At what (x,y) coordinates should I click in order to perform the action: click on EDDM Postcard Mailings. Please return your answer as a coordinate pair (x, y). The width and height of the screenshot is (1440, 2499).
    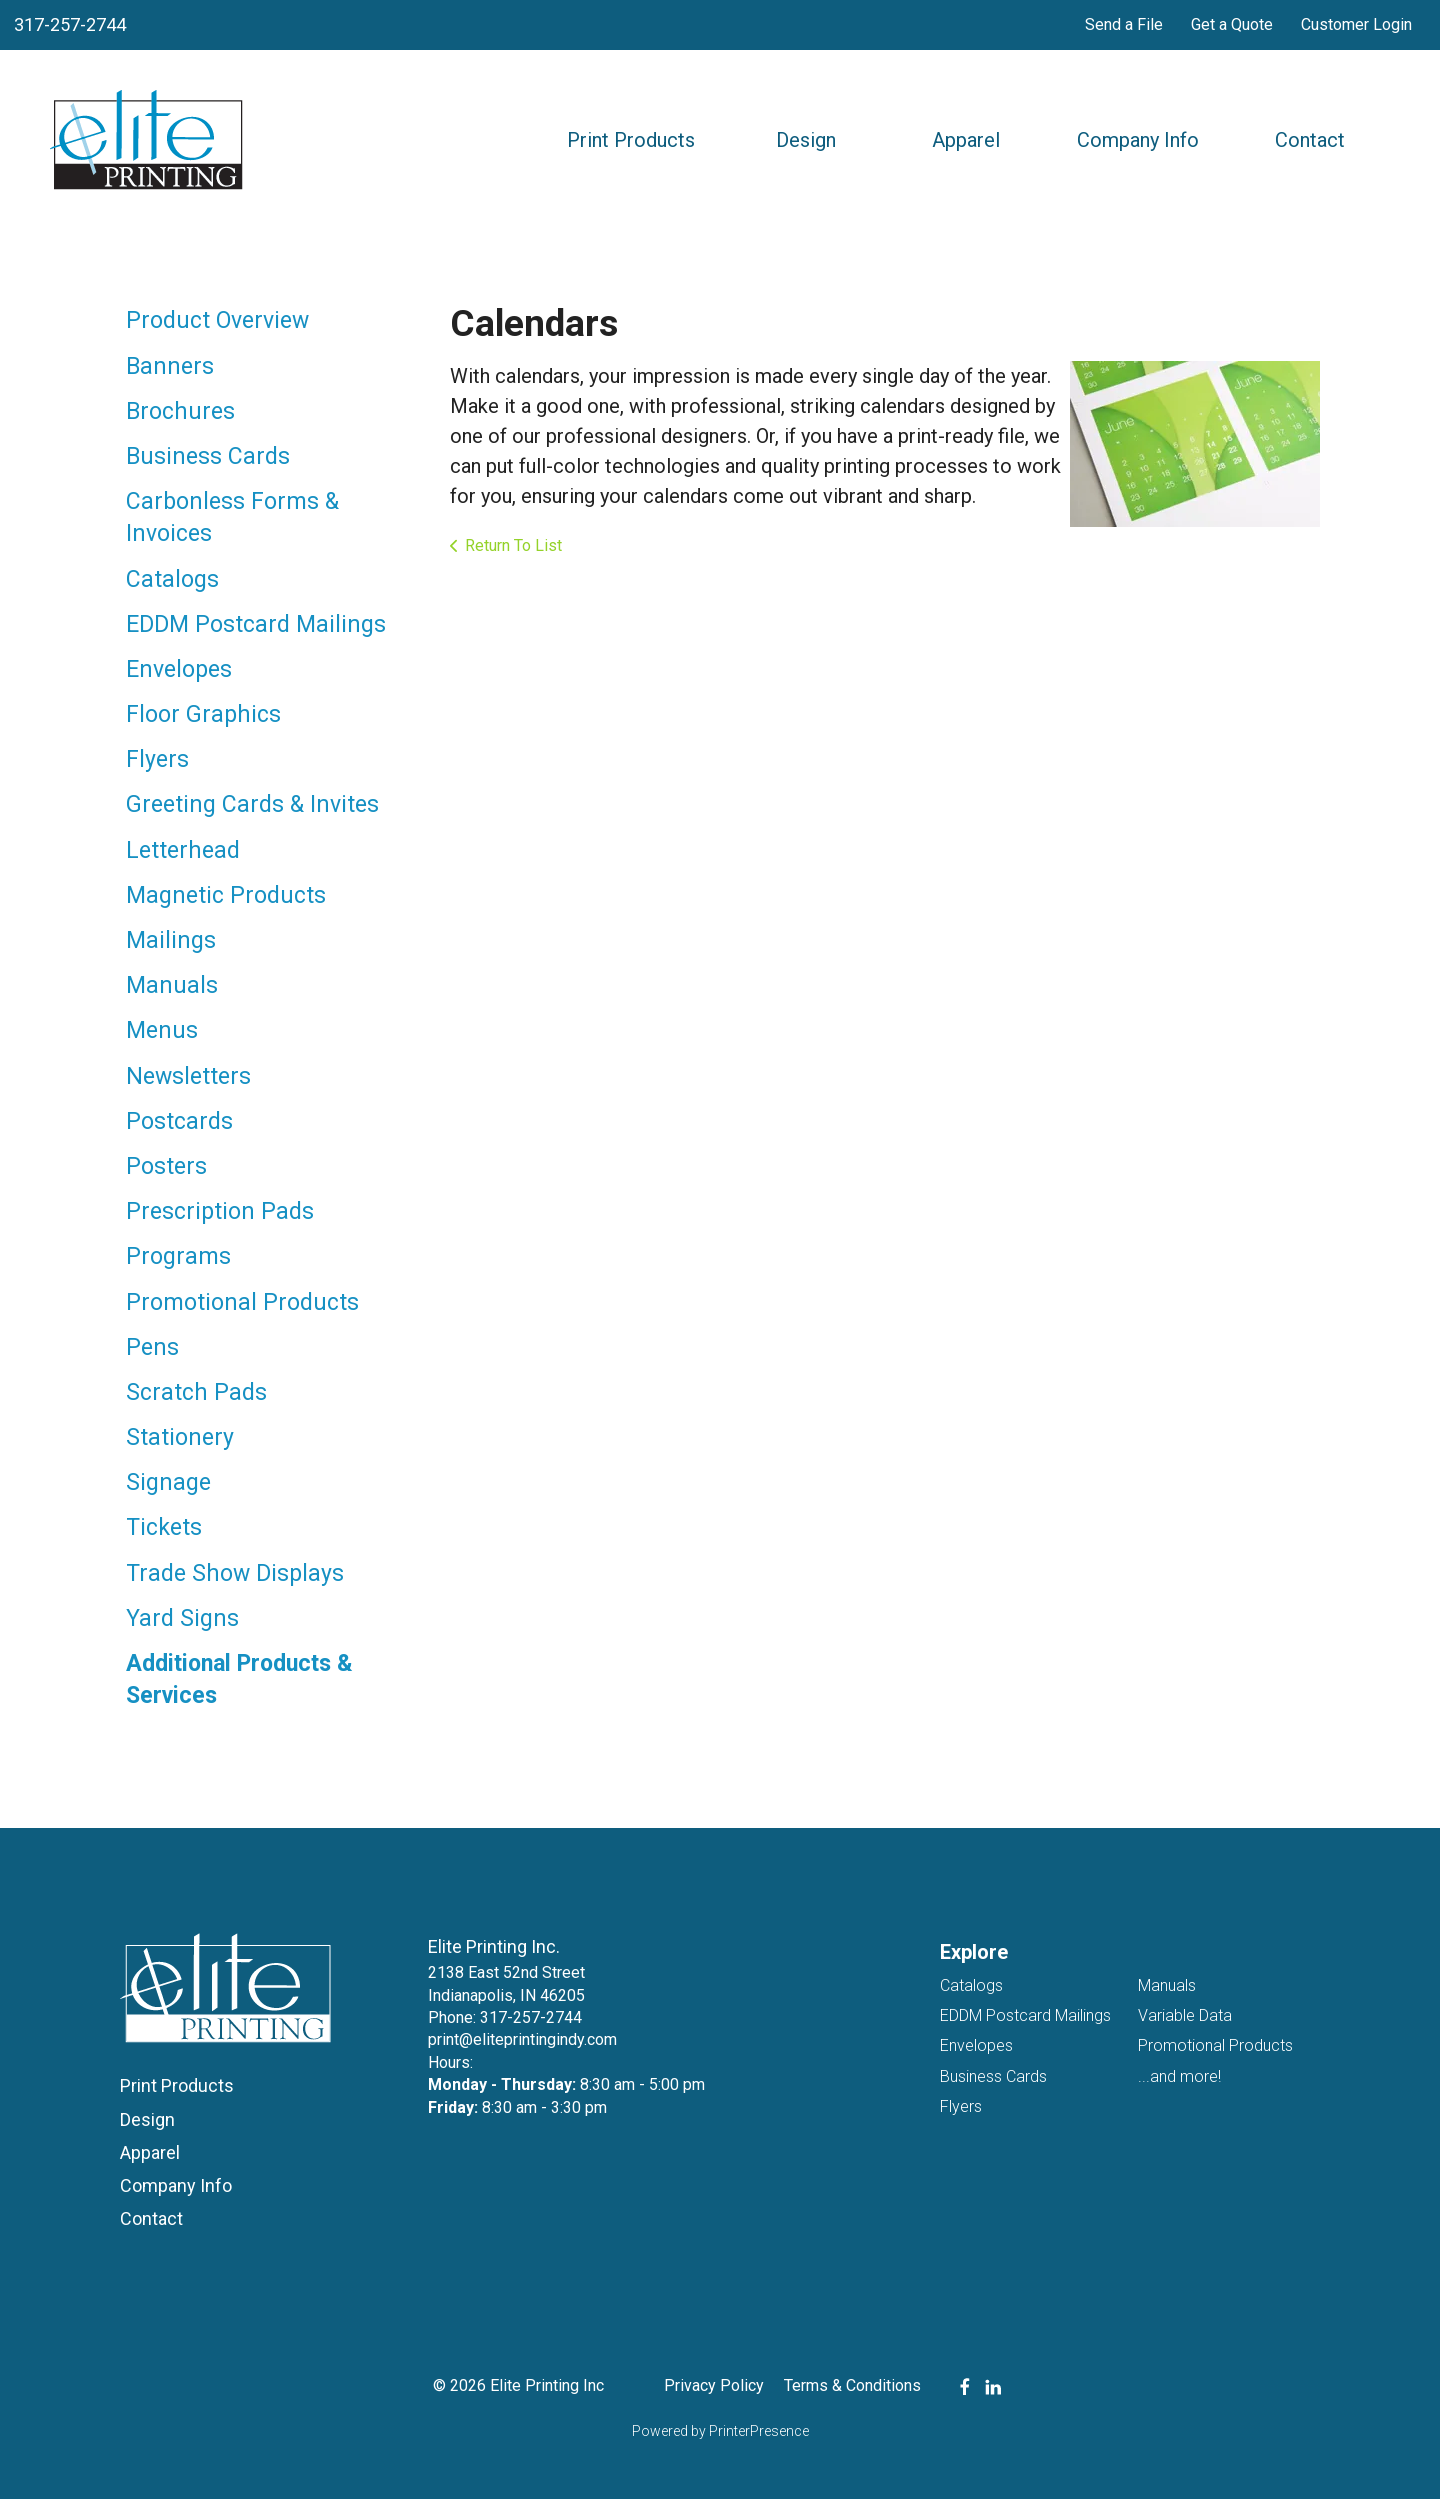
    Looking at the image, I should click on (256, 624).